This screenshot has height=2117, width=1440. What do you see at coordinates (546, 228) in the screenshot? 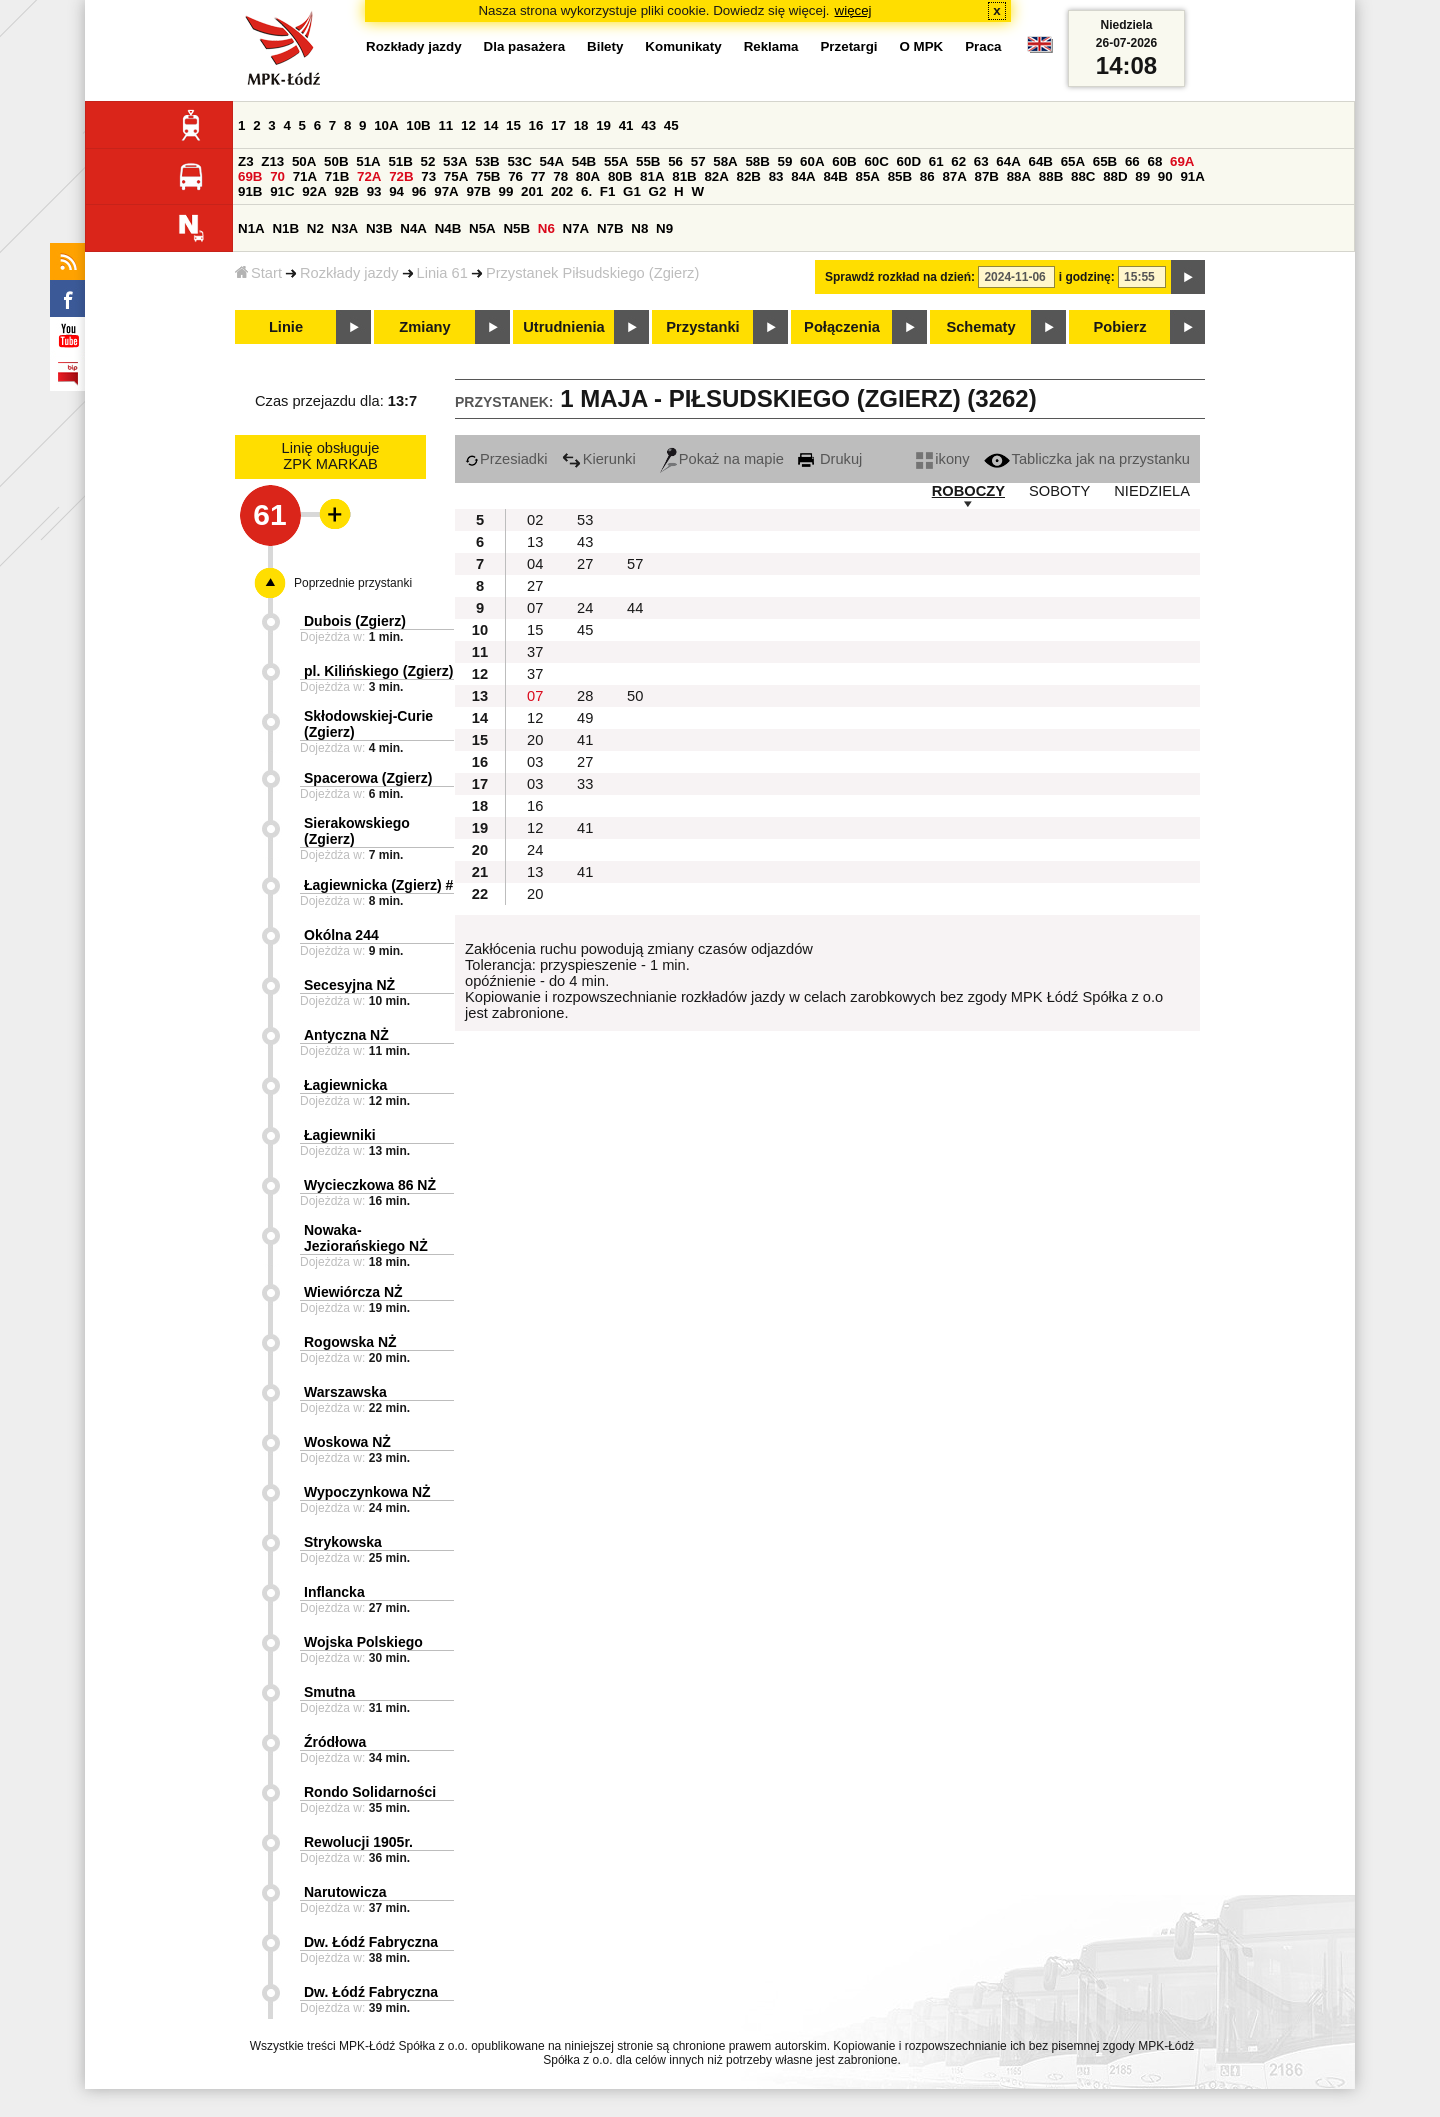
I see `N6` at bounding box center [546, 228].